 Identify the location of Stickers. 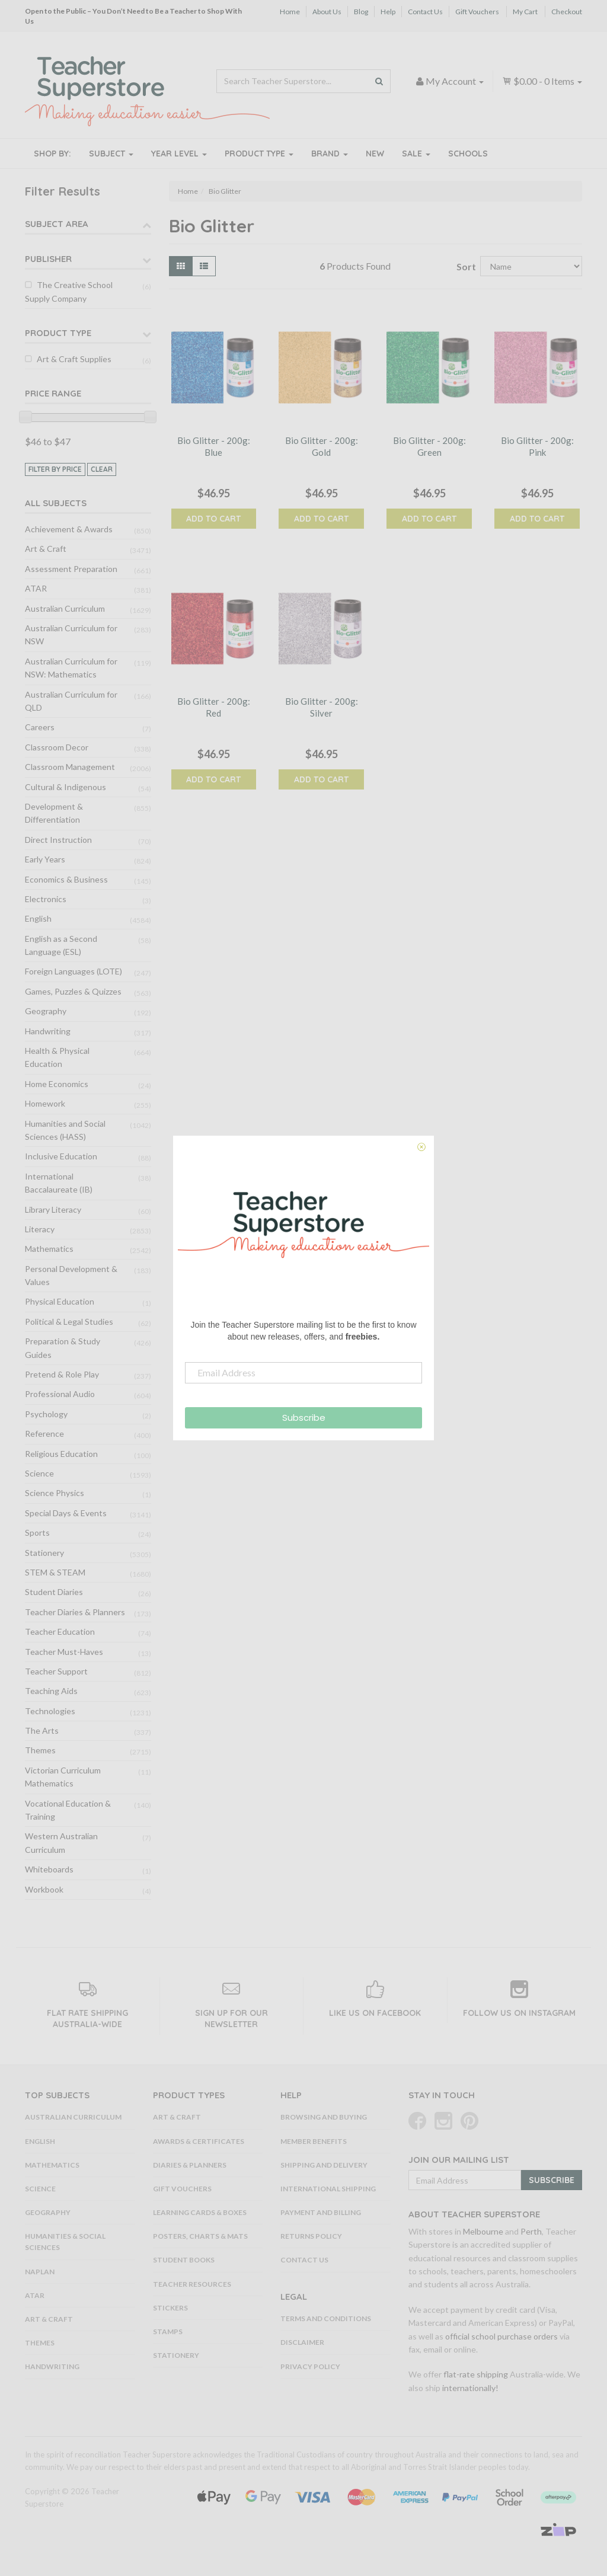
(170, 2307).